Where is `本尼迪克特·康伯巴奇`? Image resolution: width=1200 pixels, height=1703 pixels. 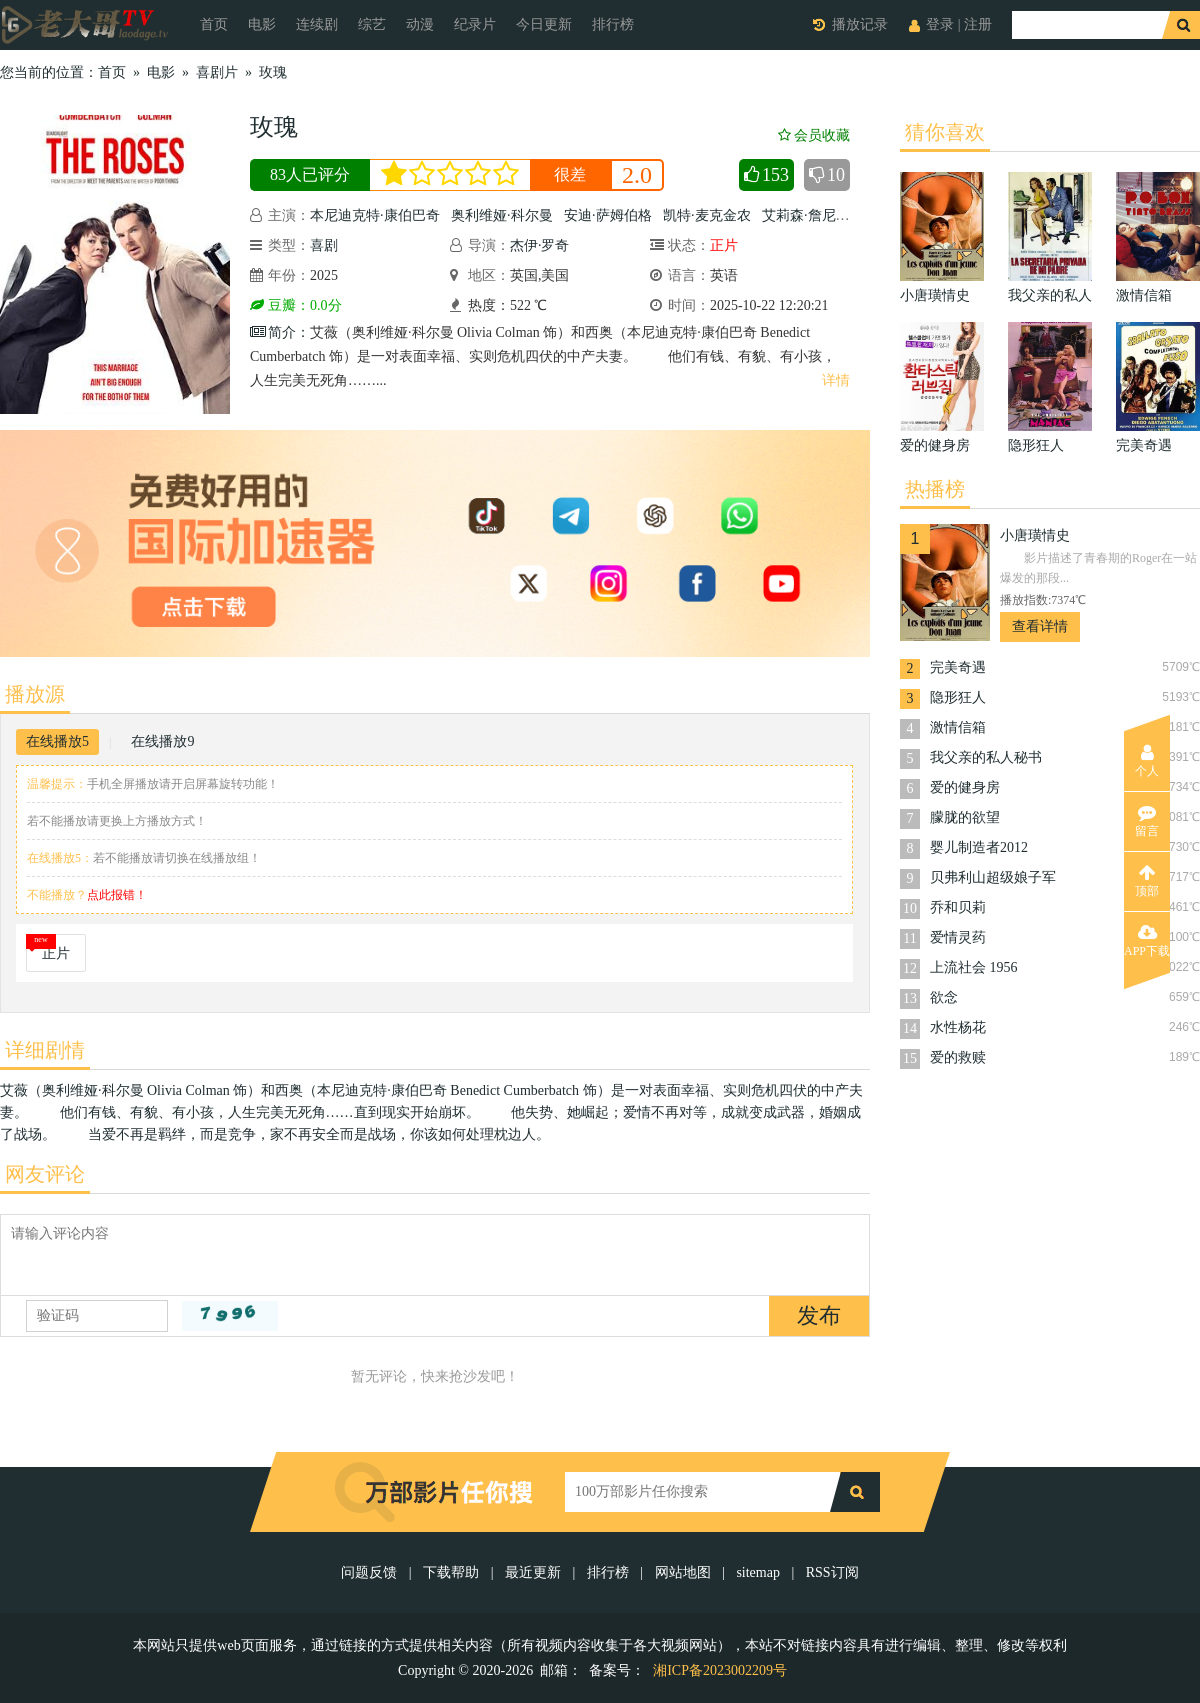
本尼迪克特·康伯巴奇 is located at coordinates (375, 215).